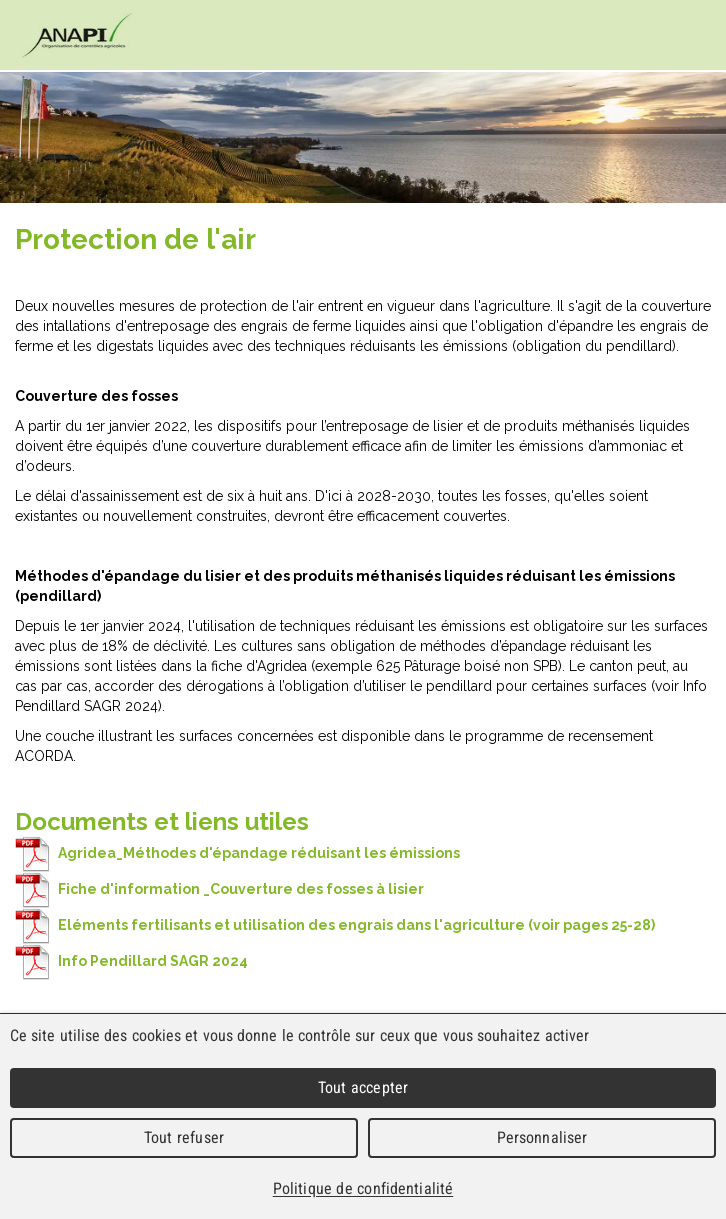 This screenshot has width=726, height=1219. Describe the element at coordinates (237, 853) in the screenshot. I see `Agridea_Méthodes d'épandage réduisant les émissions` at that location.